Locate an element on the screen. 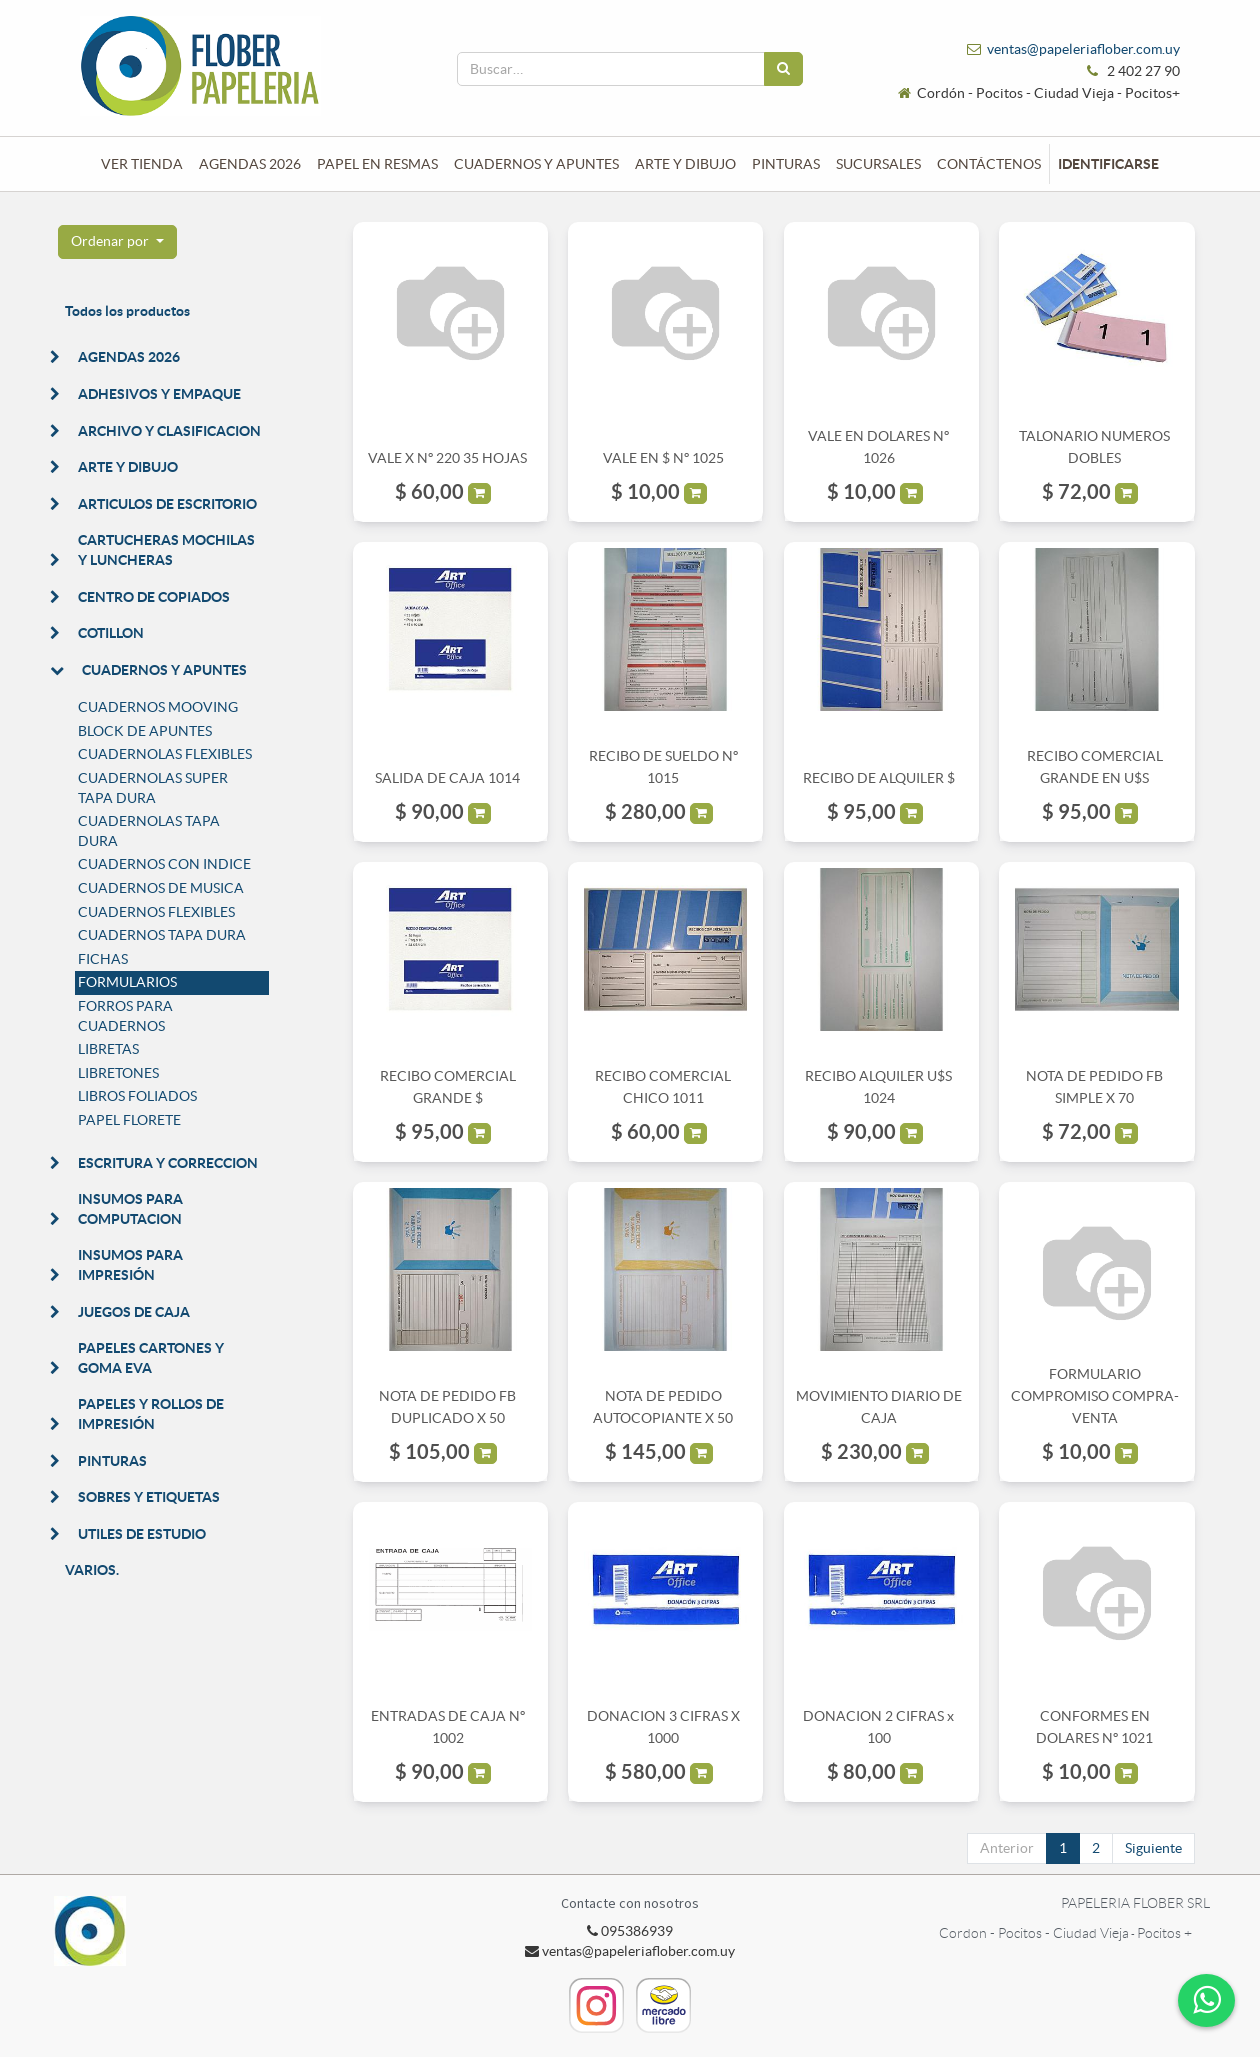  ESCRITURA Y CORRECCION is located at coordinates (168, 1163).